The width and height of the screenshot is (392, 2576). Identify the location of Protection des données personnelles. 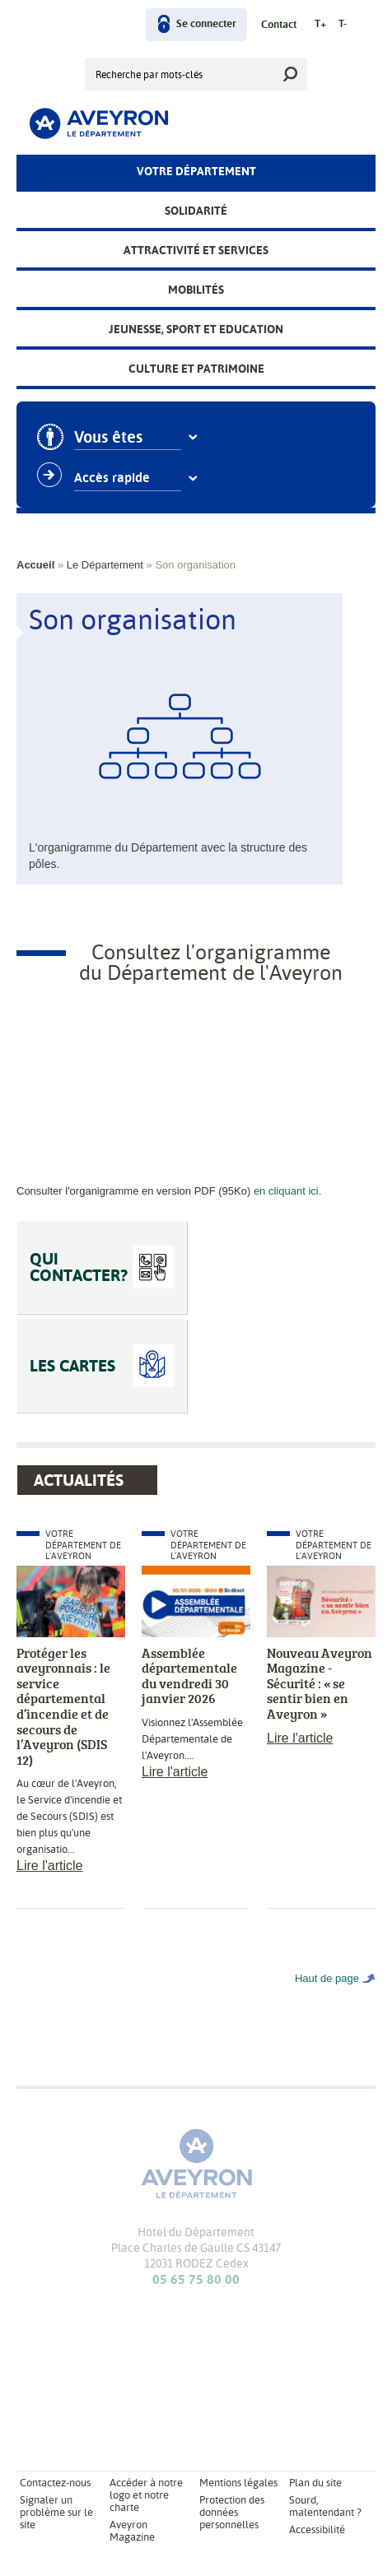
(231, 2512).